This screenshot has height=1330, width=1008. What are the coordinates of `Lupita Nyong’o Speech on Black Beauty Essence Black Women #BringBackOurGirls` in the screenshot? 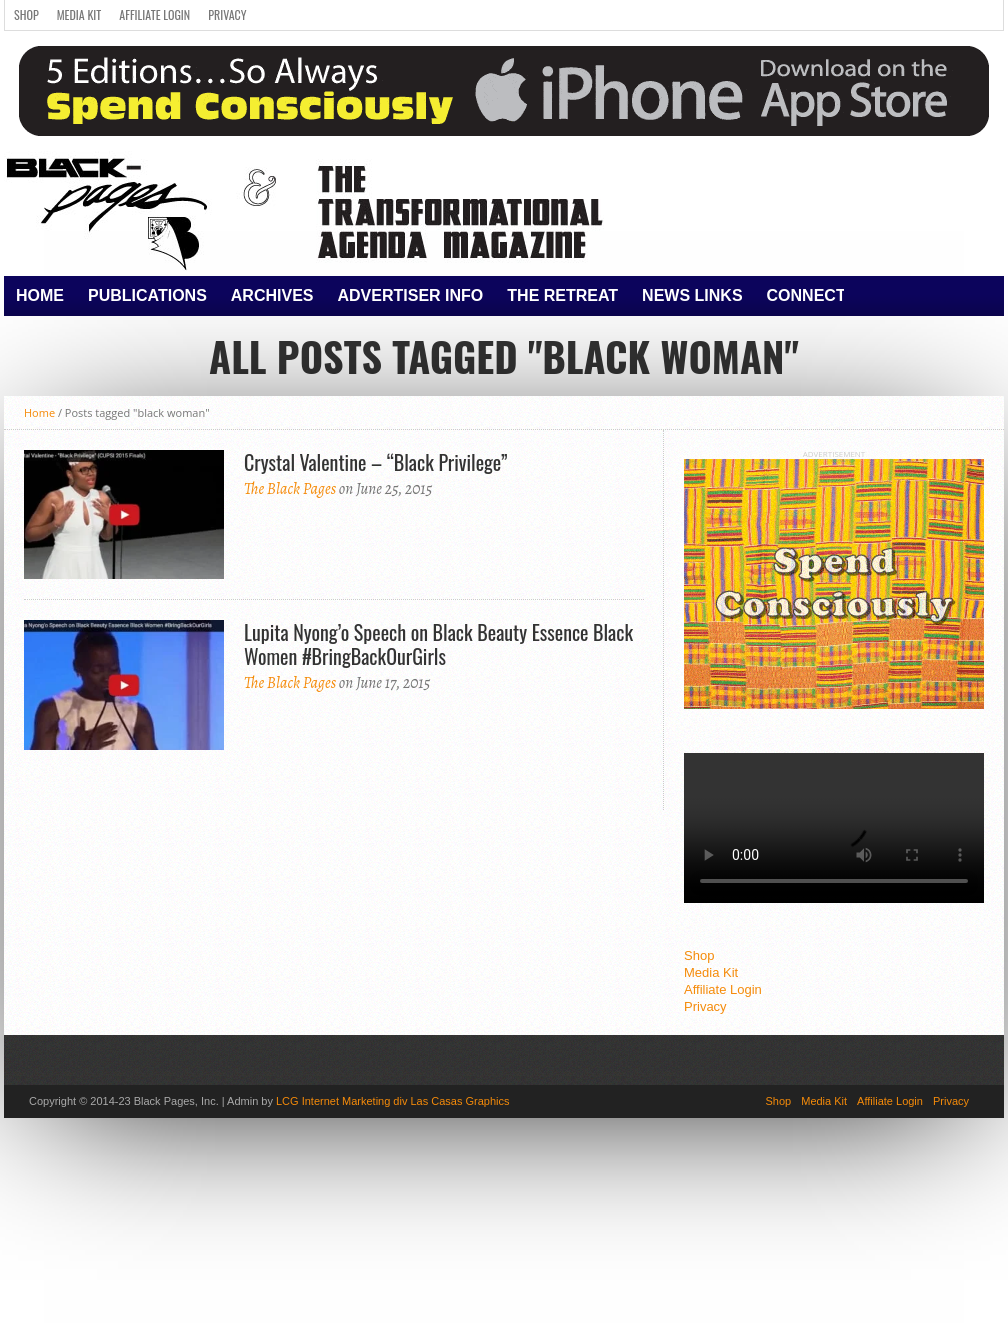 It's located at (438, 644).